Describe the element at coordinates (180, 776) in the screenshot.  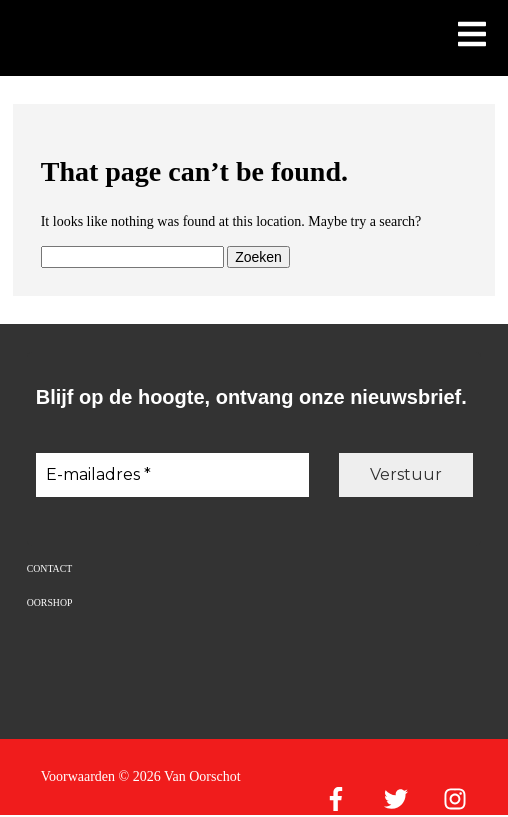
I see `© 2026 Van Oorschot` at that location.